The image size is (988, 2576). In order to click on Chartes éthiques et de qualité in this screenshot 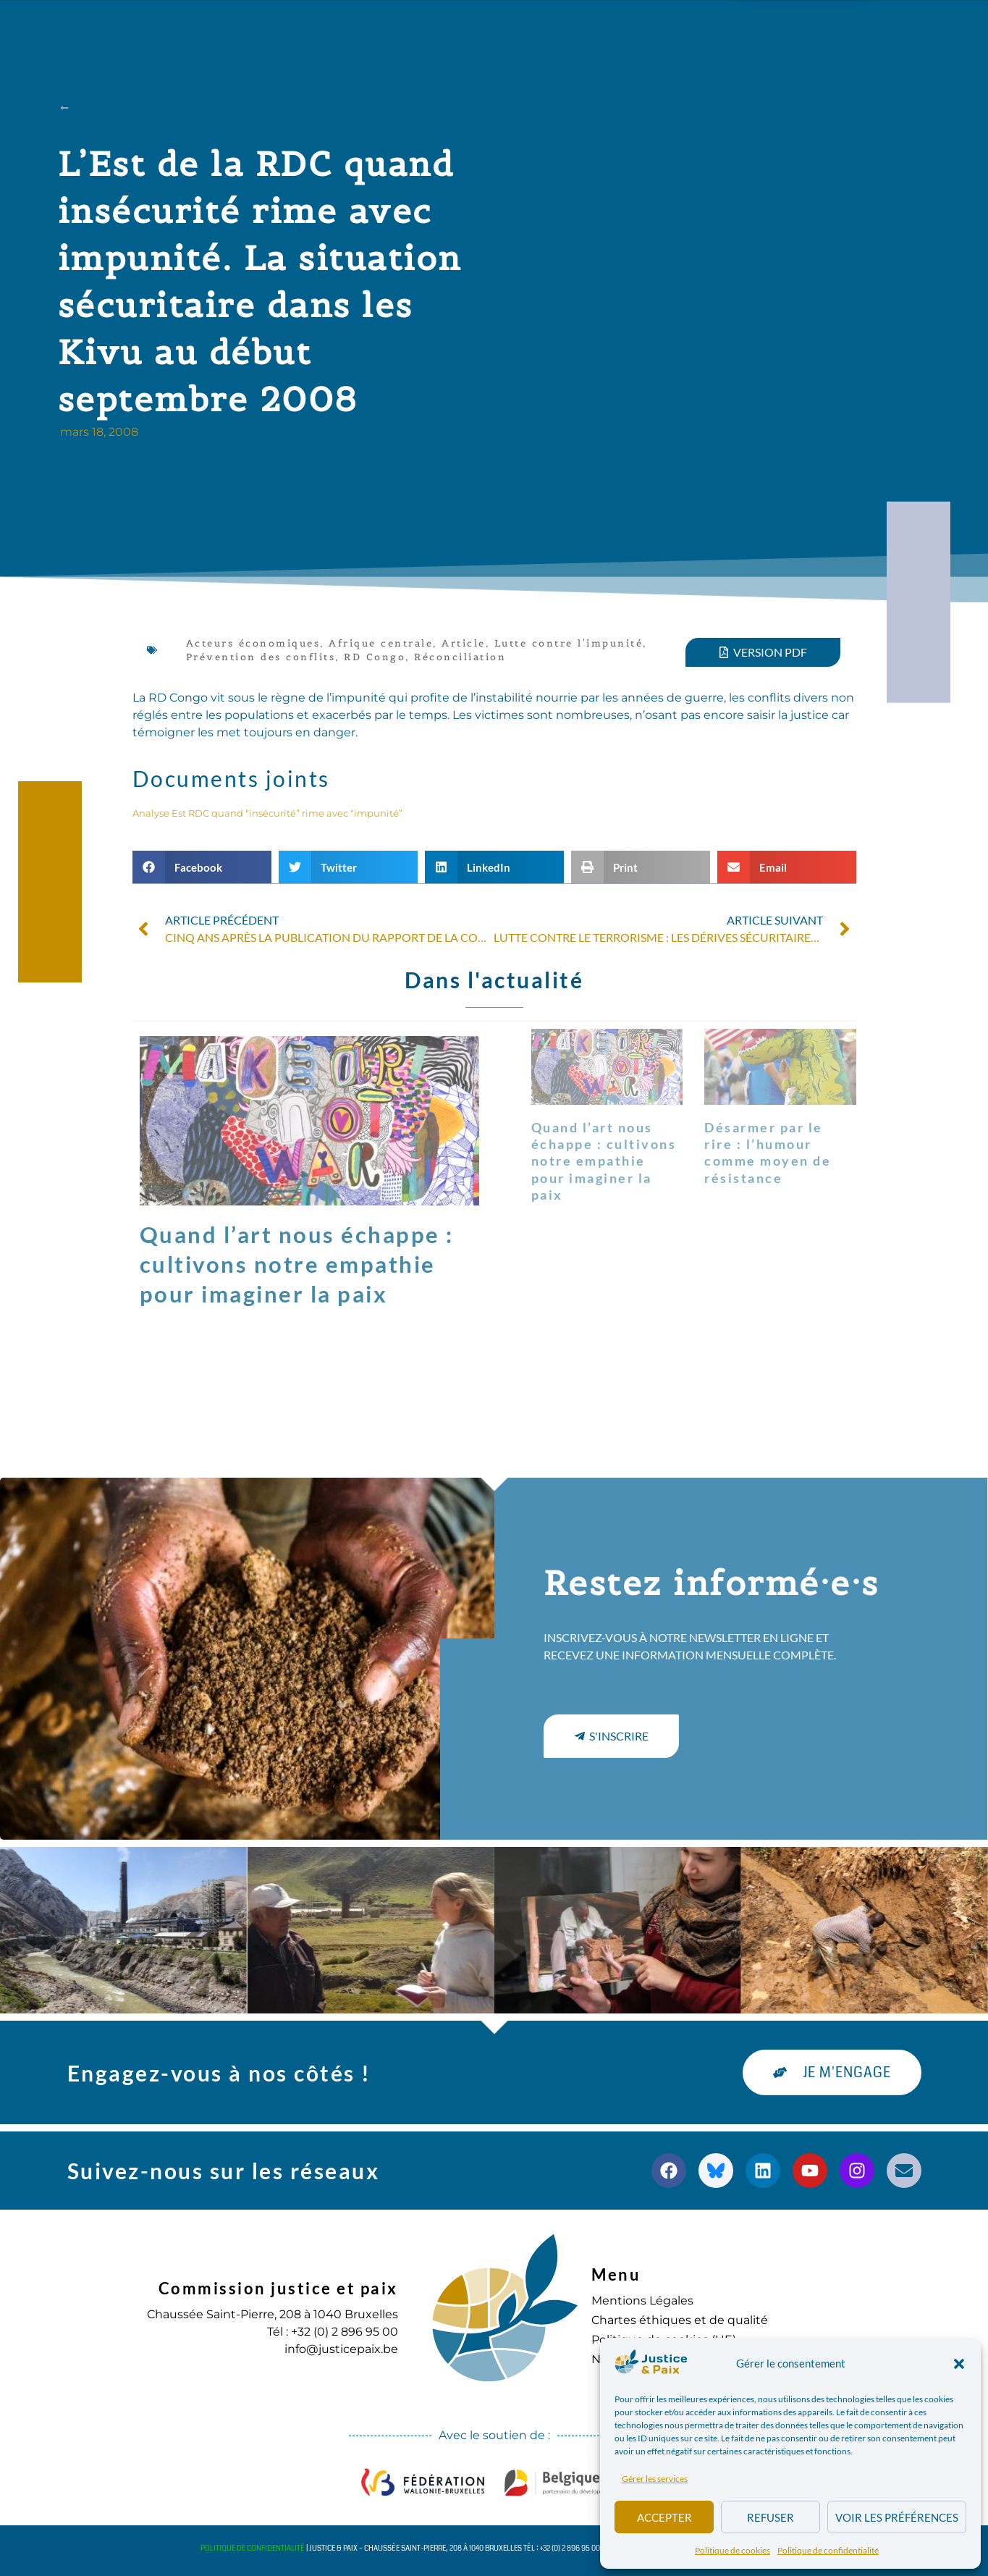, I will do `click(679, 2320)`.